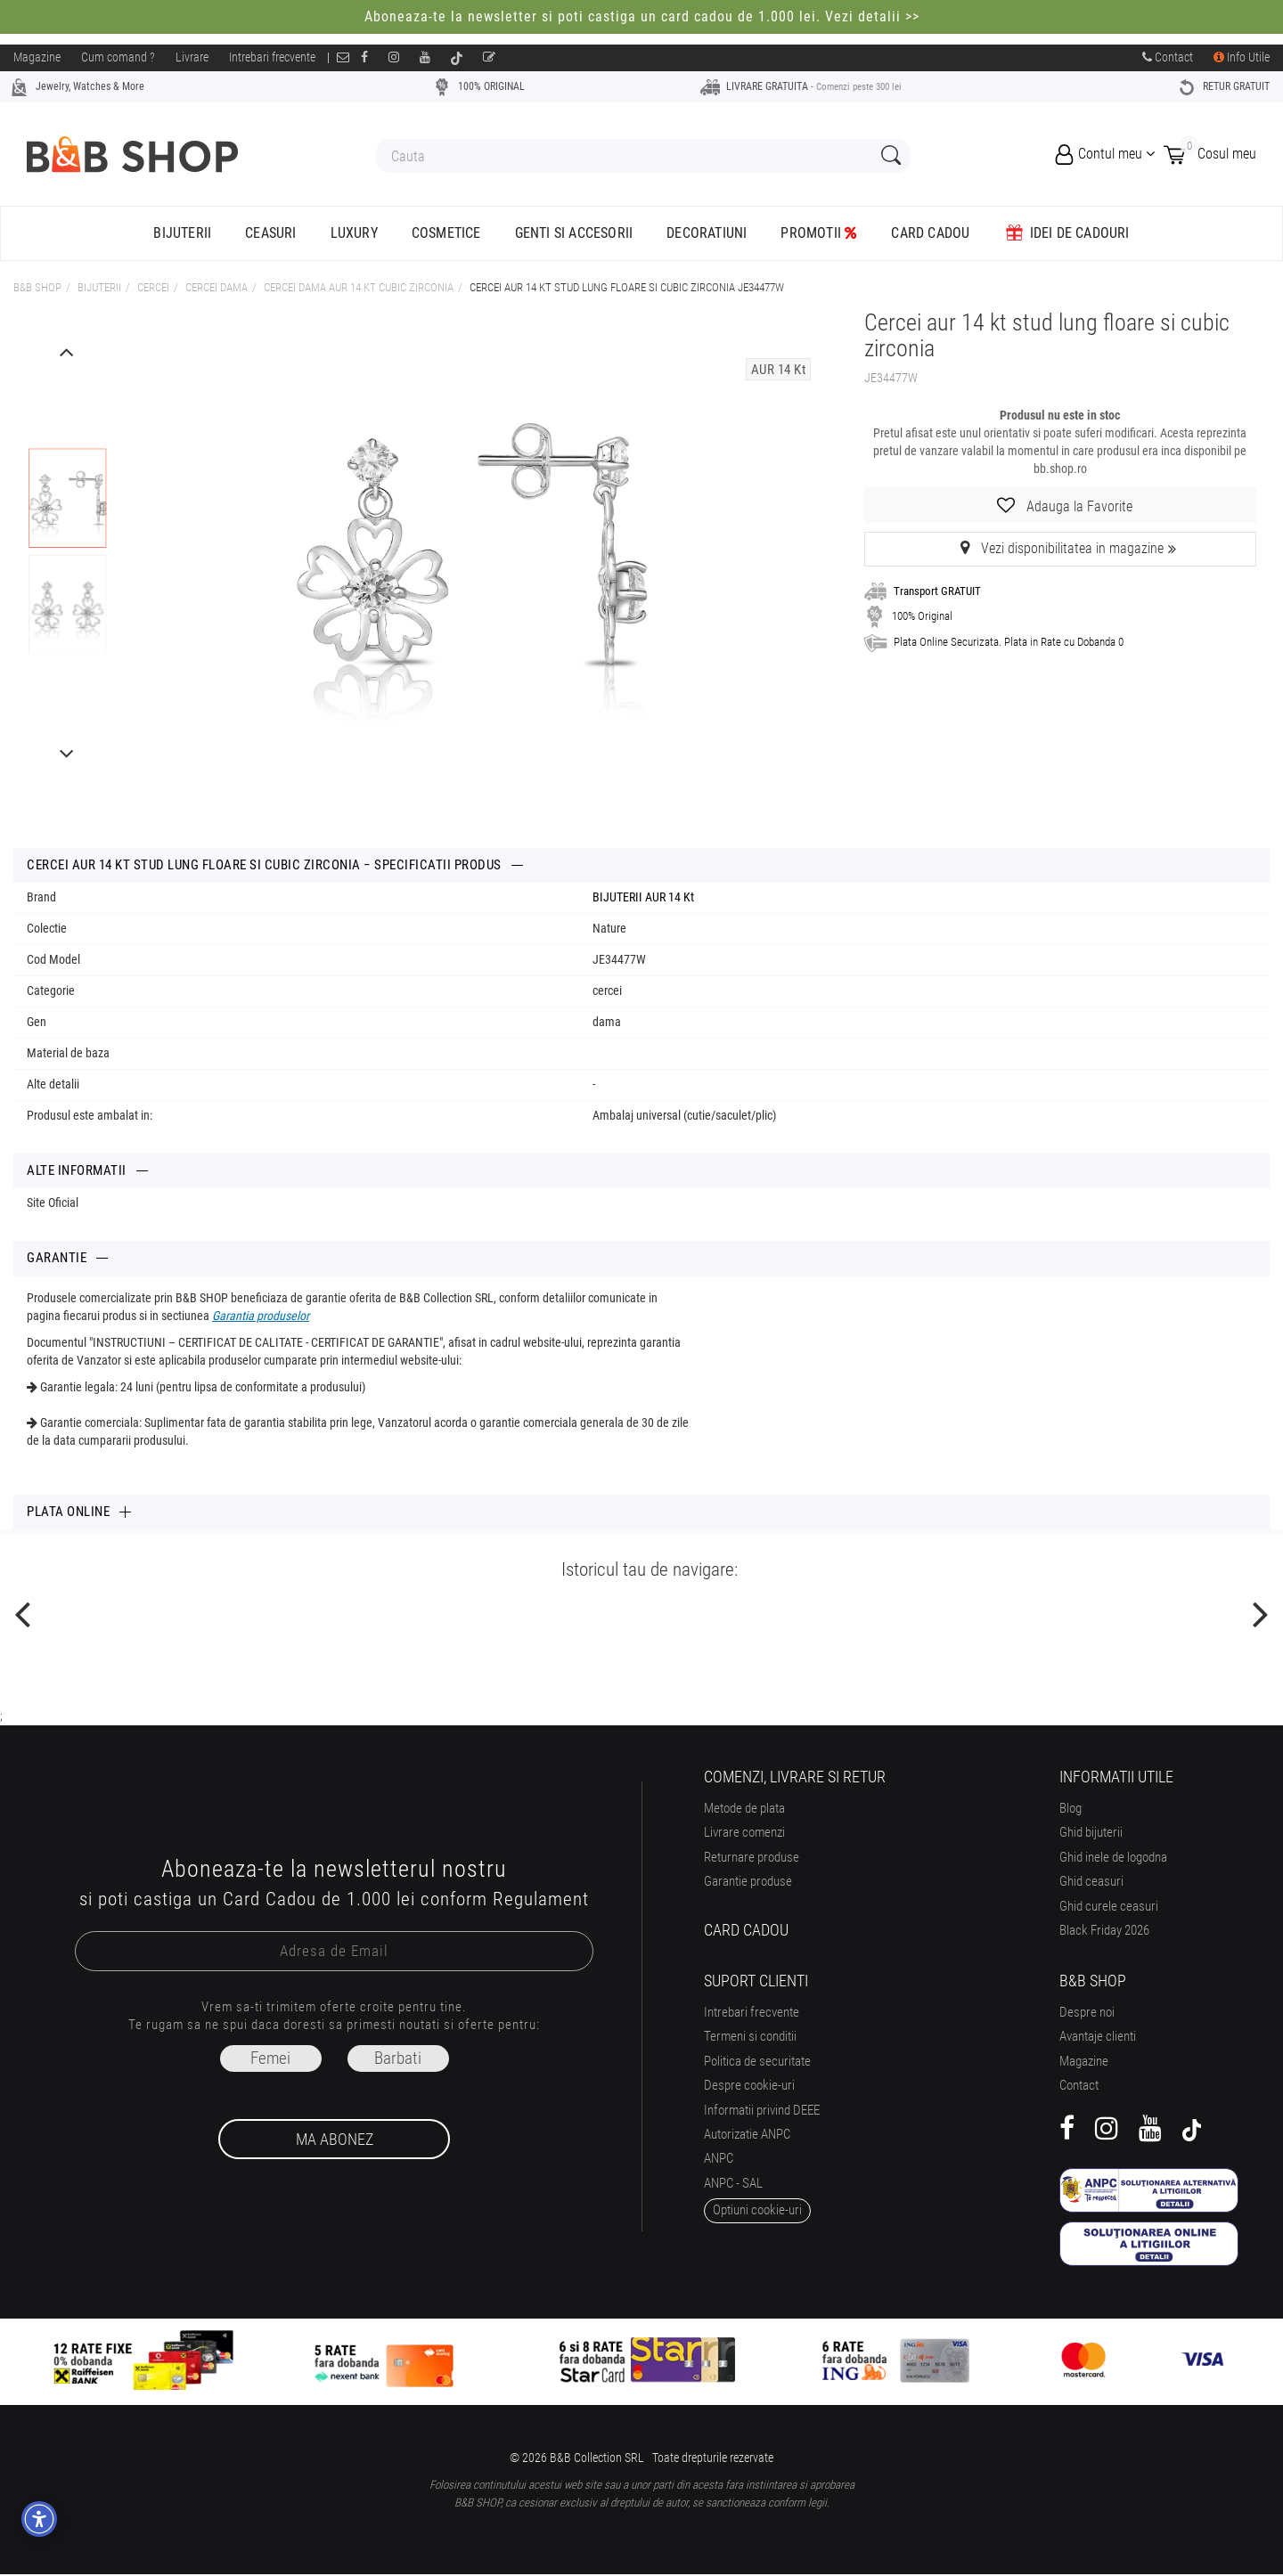 The width and height of the screenshot is (1283, 2576). I want to click on Promotii, so click(818, 232).